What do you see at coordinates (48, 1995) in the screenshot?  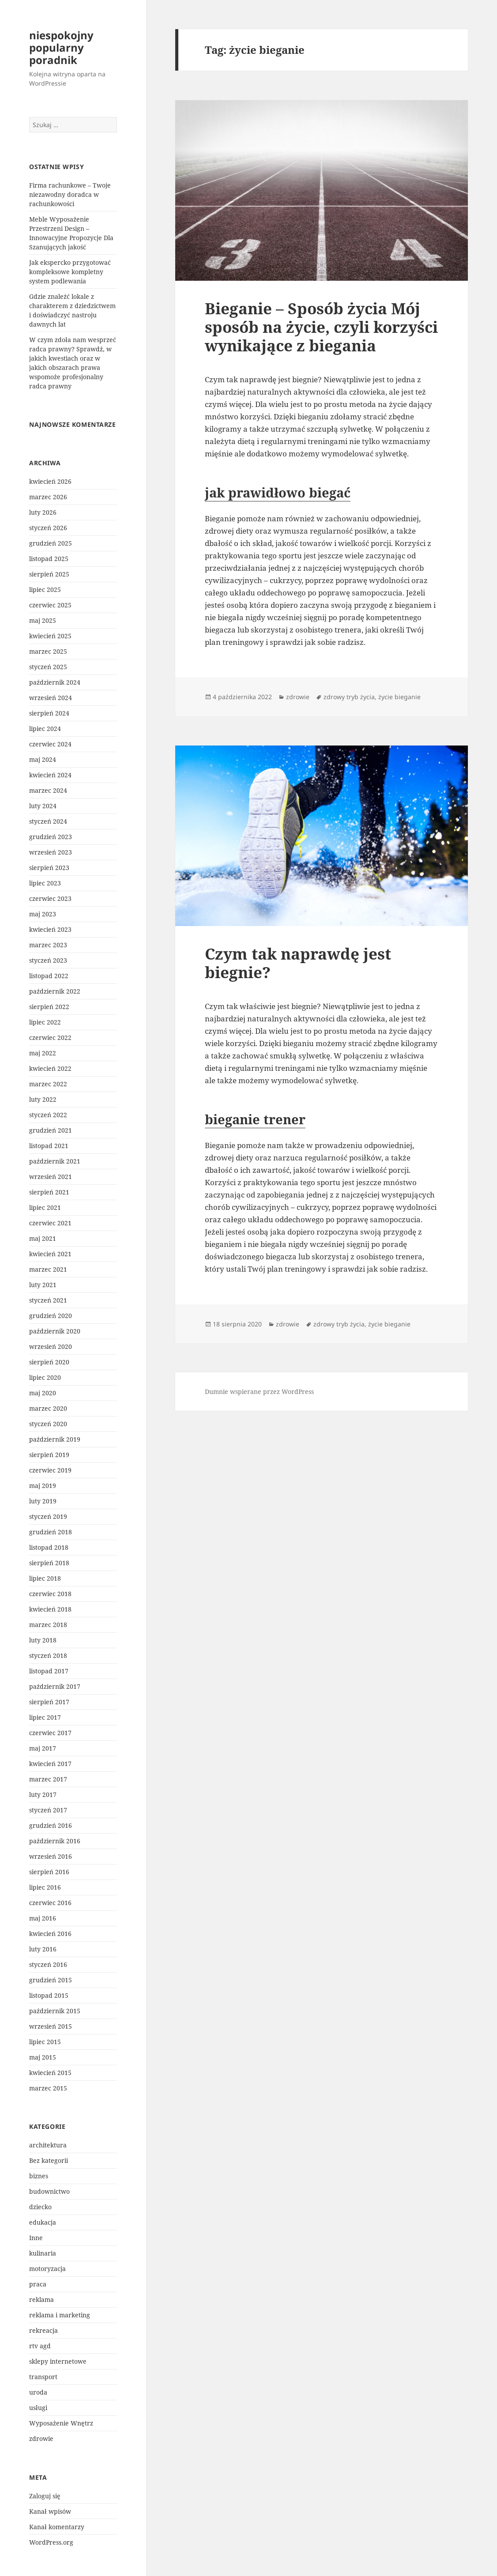 I see `listopad 2015` at bounding box center [48, 1995].